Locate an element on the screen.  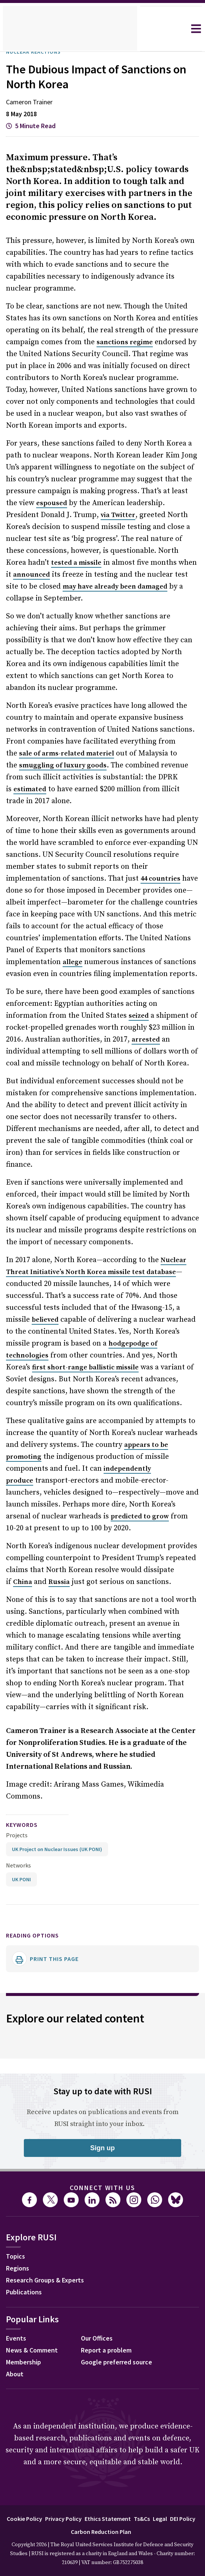
Carbon Reduction Plan is located at coordinates (117, 2483).